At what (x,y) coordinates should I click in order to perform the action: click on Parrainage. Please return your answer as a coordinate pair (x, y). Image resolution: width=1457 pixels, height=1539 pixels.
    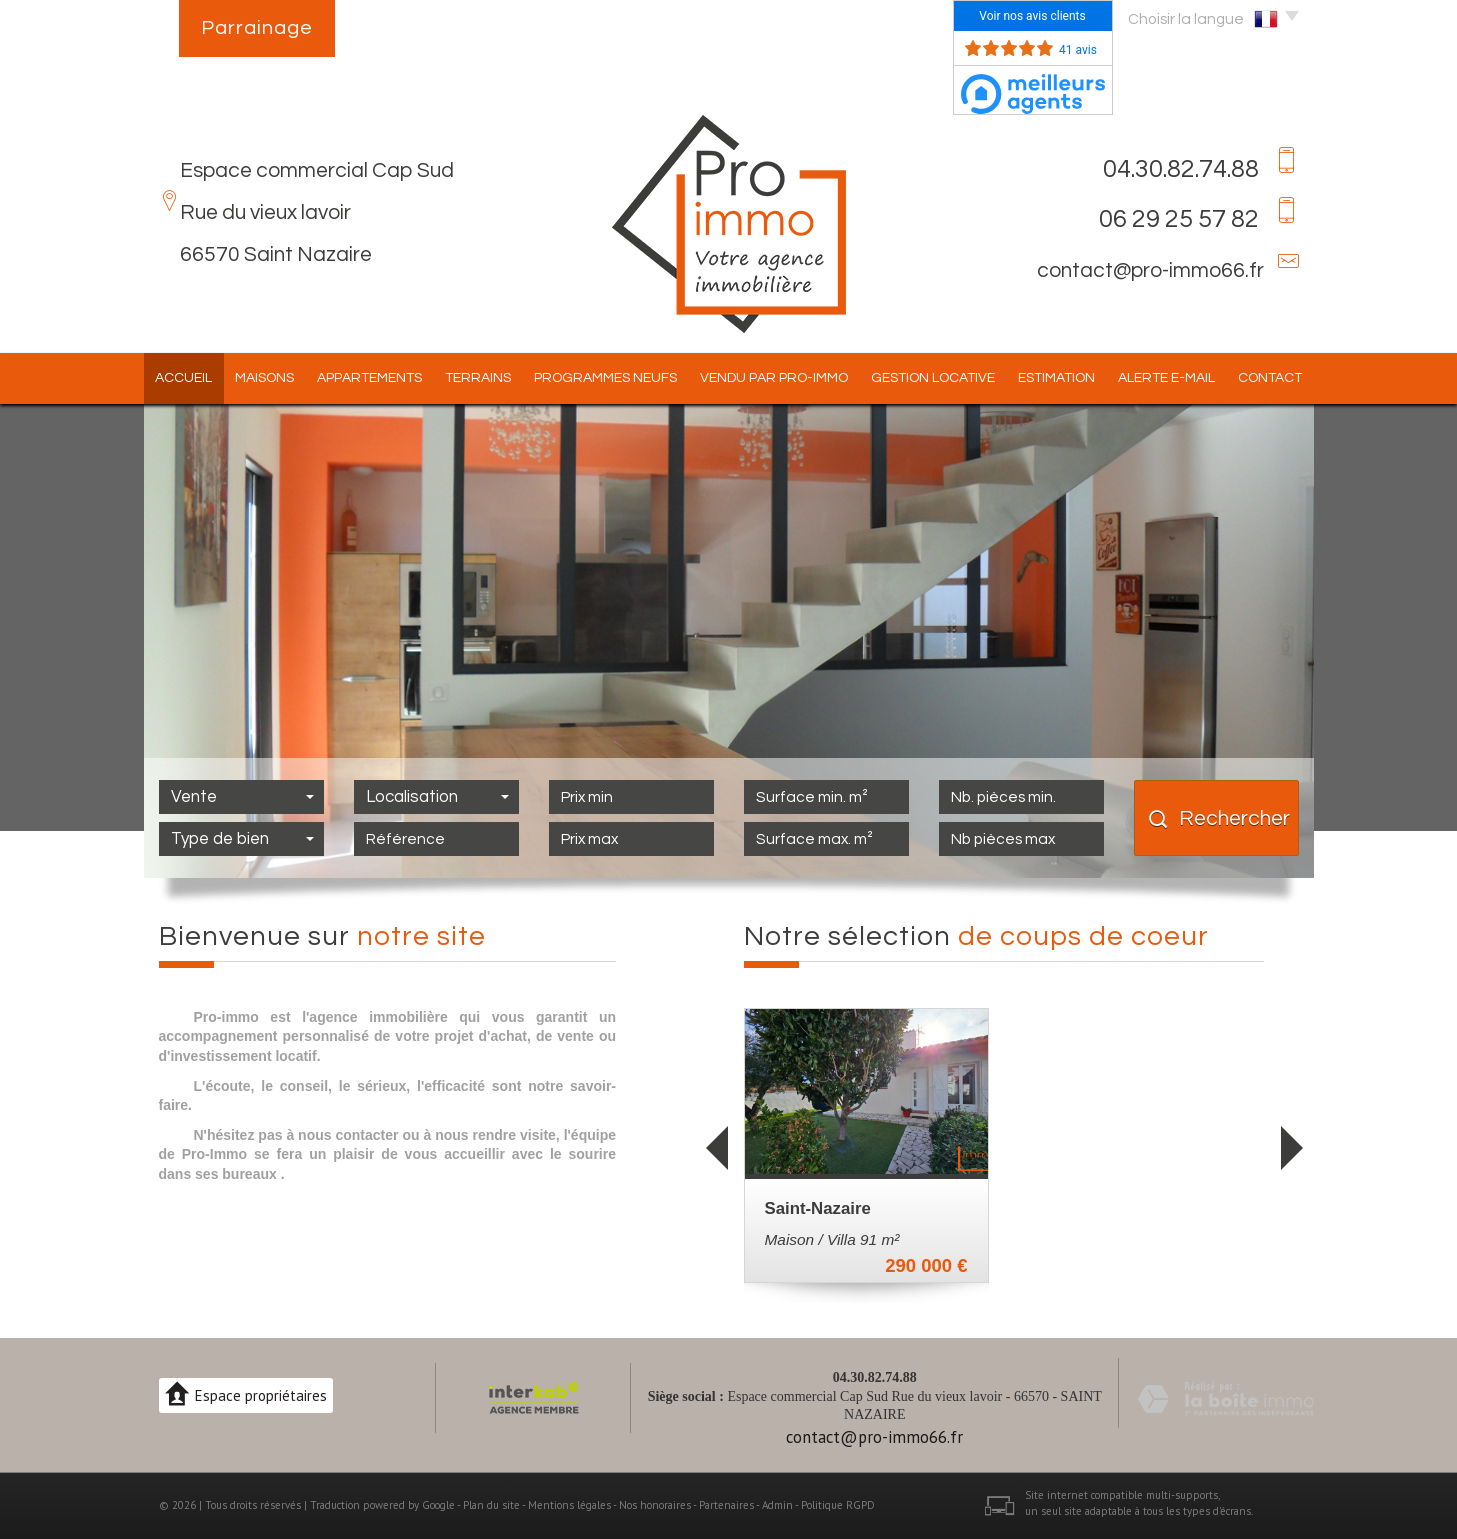
    Looking at the image, I should click on (257, 28).